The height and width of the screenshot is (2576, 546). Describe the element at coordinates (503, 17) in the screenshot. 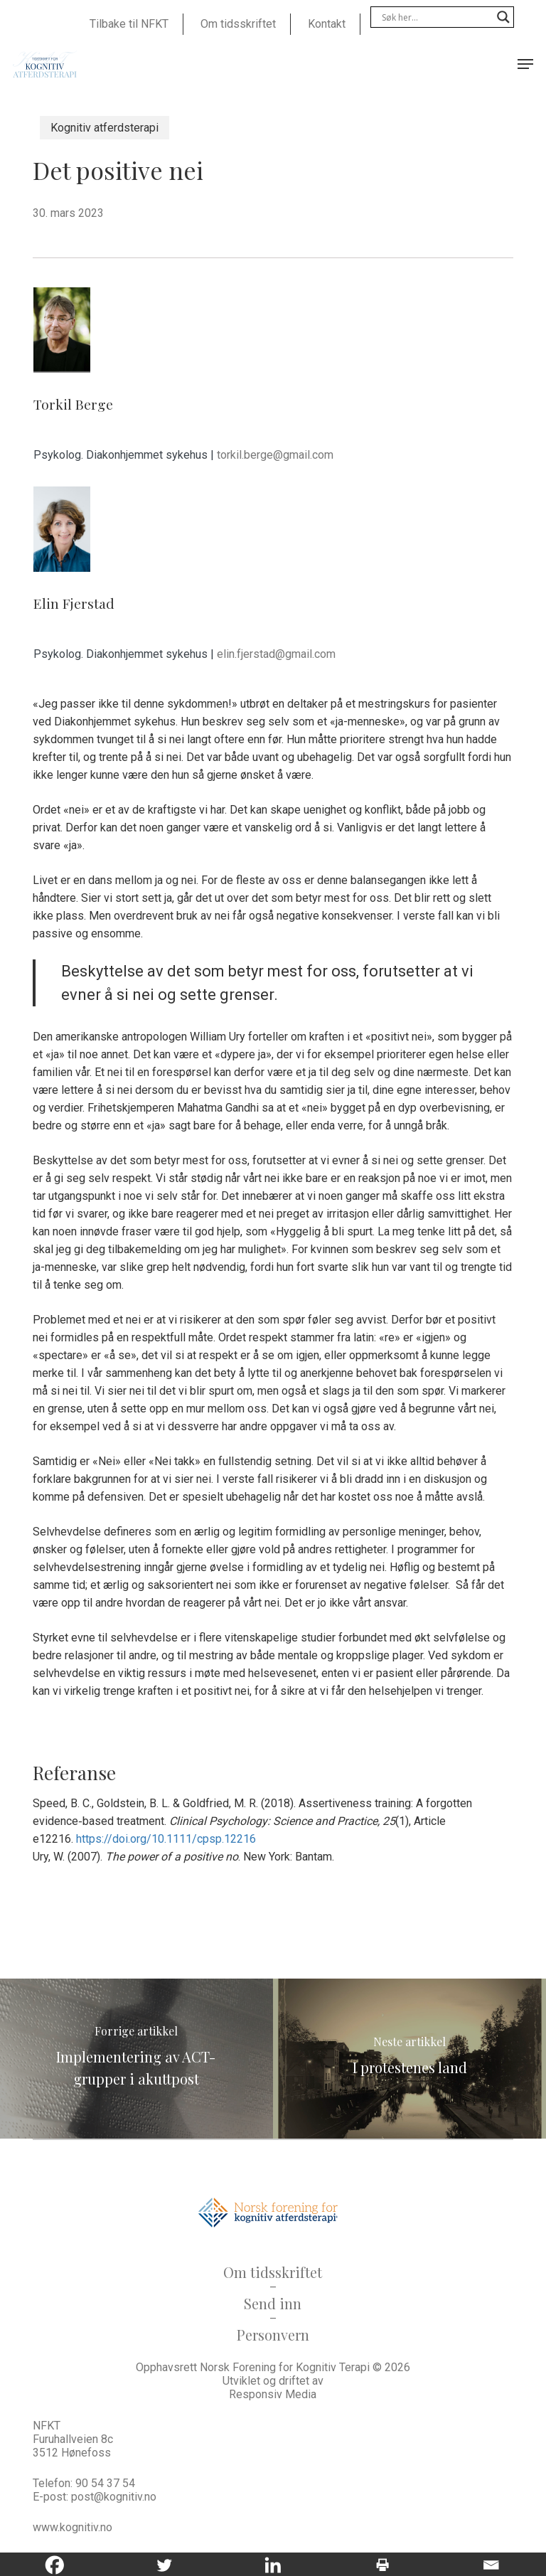

I see `[Search magnifier]` at that location.